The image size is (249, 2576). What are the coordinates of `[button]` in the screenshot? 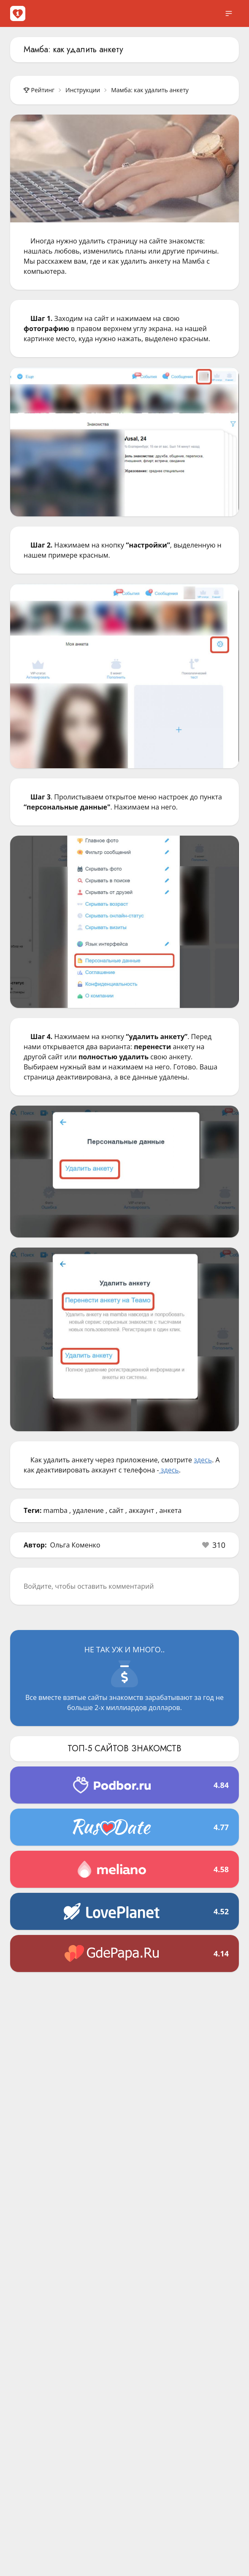 It's located at (213, 1545).